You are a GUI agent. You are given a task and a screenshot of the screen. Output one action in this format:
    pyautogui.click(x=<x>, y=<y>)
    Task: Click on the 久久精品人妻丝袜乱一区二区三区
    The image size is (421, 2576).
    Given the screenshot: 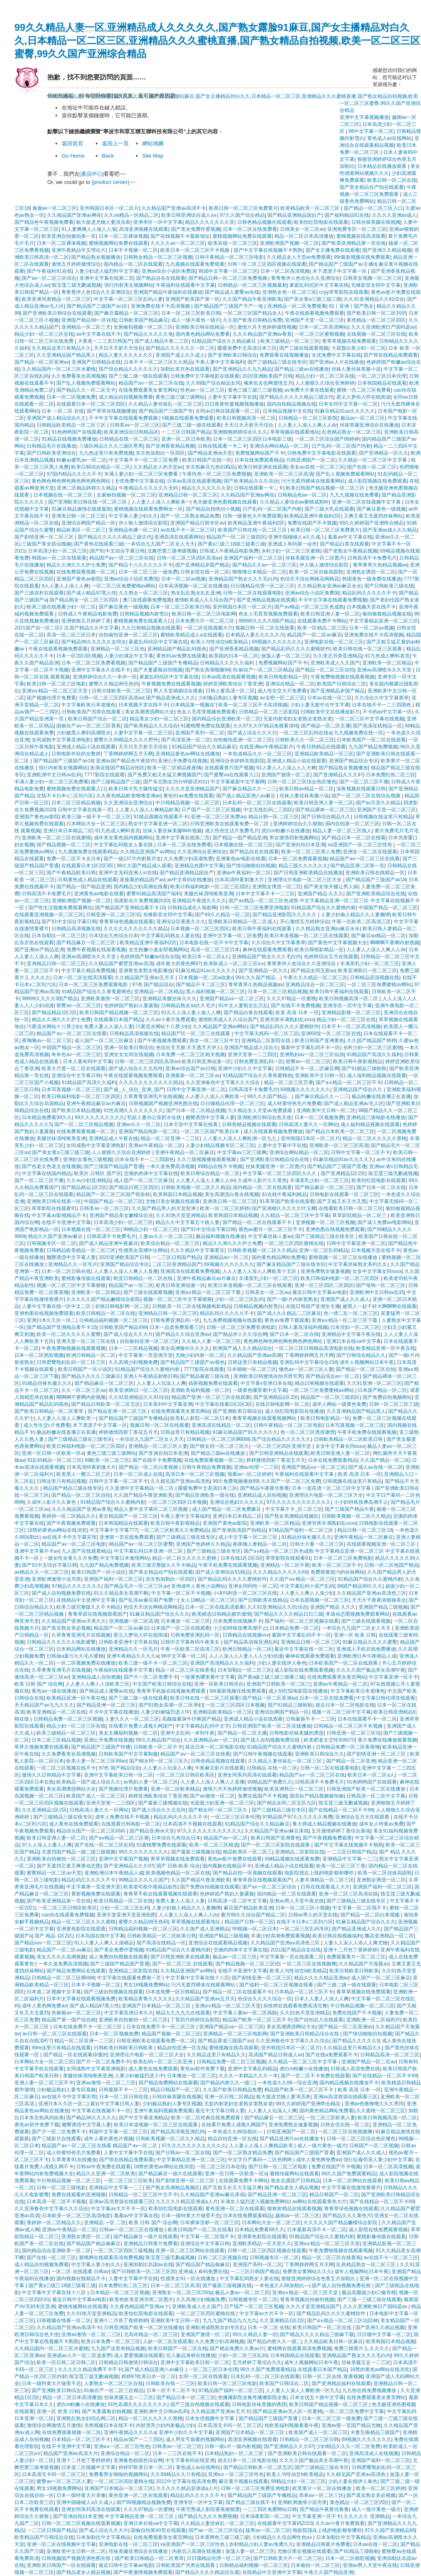 What is the action you would take?
    pyautogui.click(x=165, y=404)
    